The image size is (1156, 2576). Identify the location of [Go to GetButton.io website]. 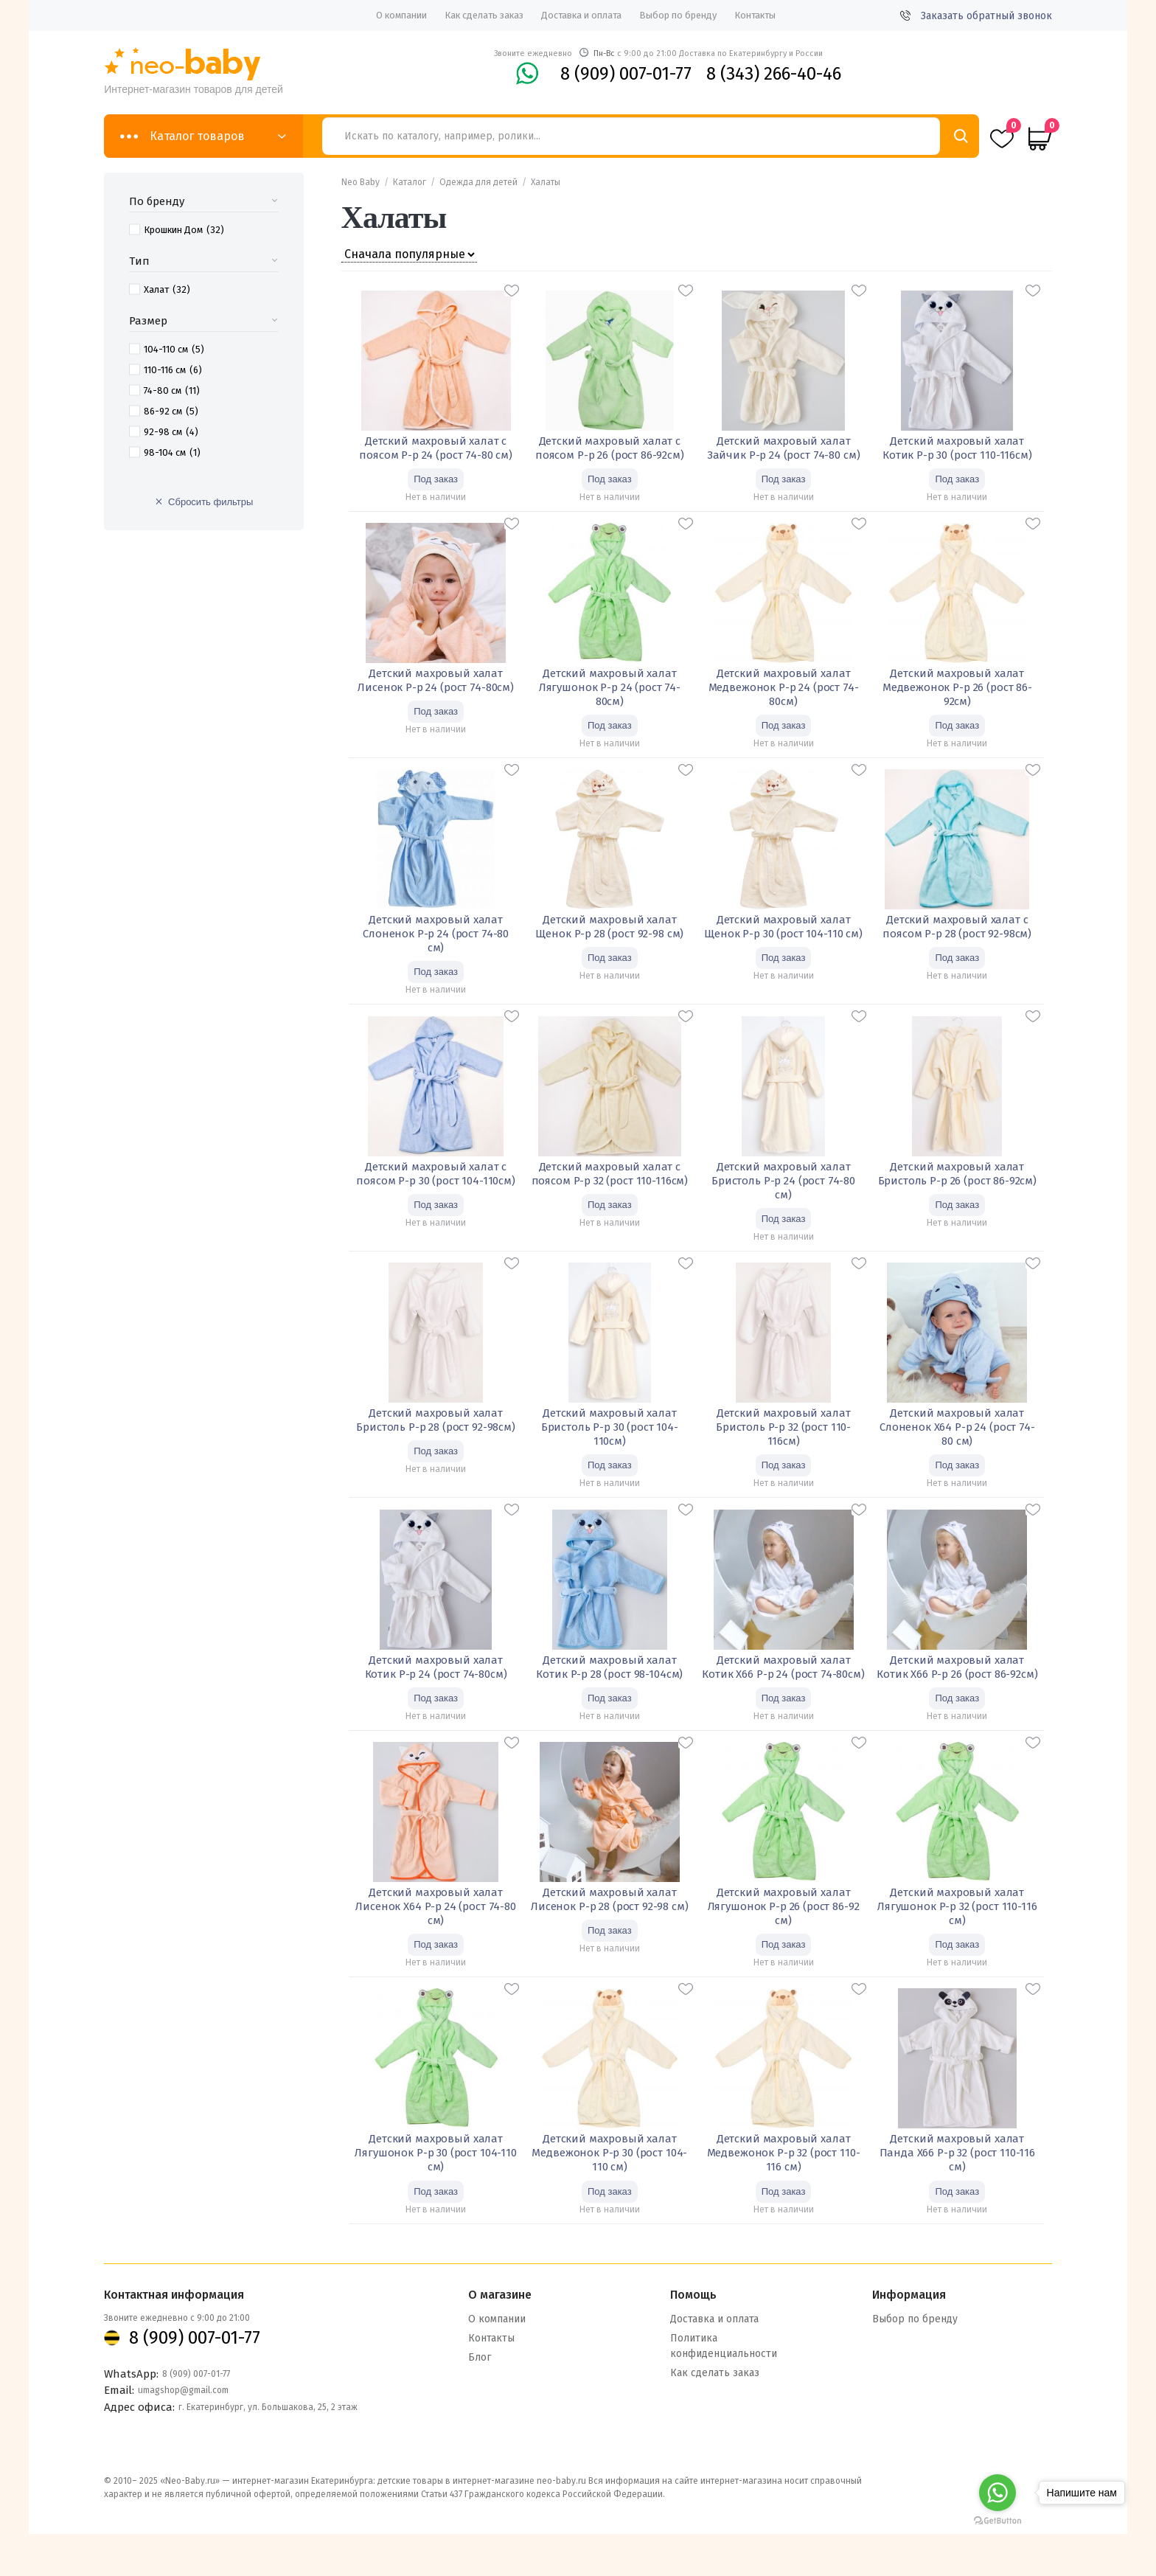
(997, 2520).